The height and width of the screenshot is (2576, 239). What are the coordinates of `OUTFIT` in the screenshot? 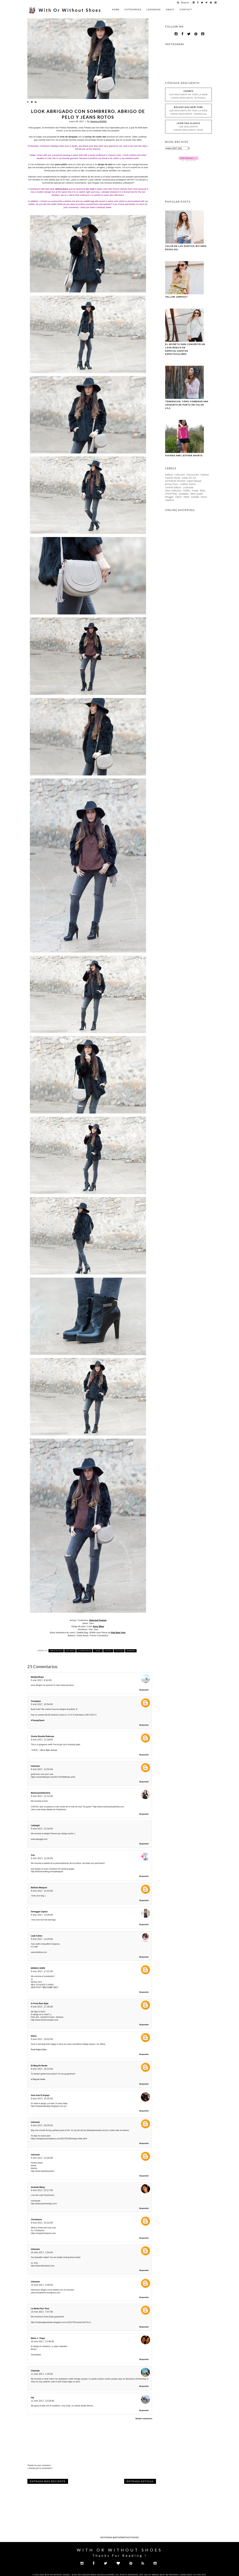 It's located at (108, 1651).